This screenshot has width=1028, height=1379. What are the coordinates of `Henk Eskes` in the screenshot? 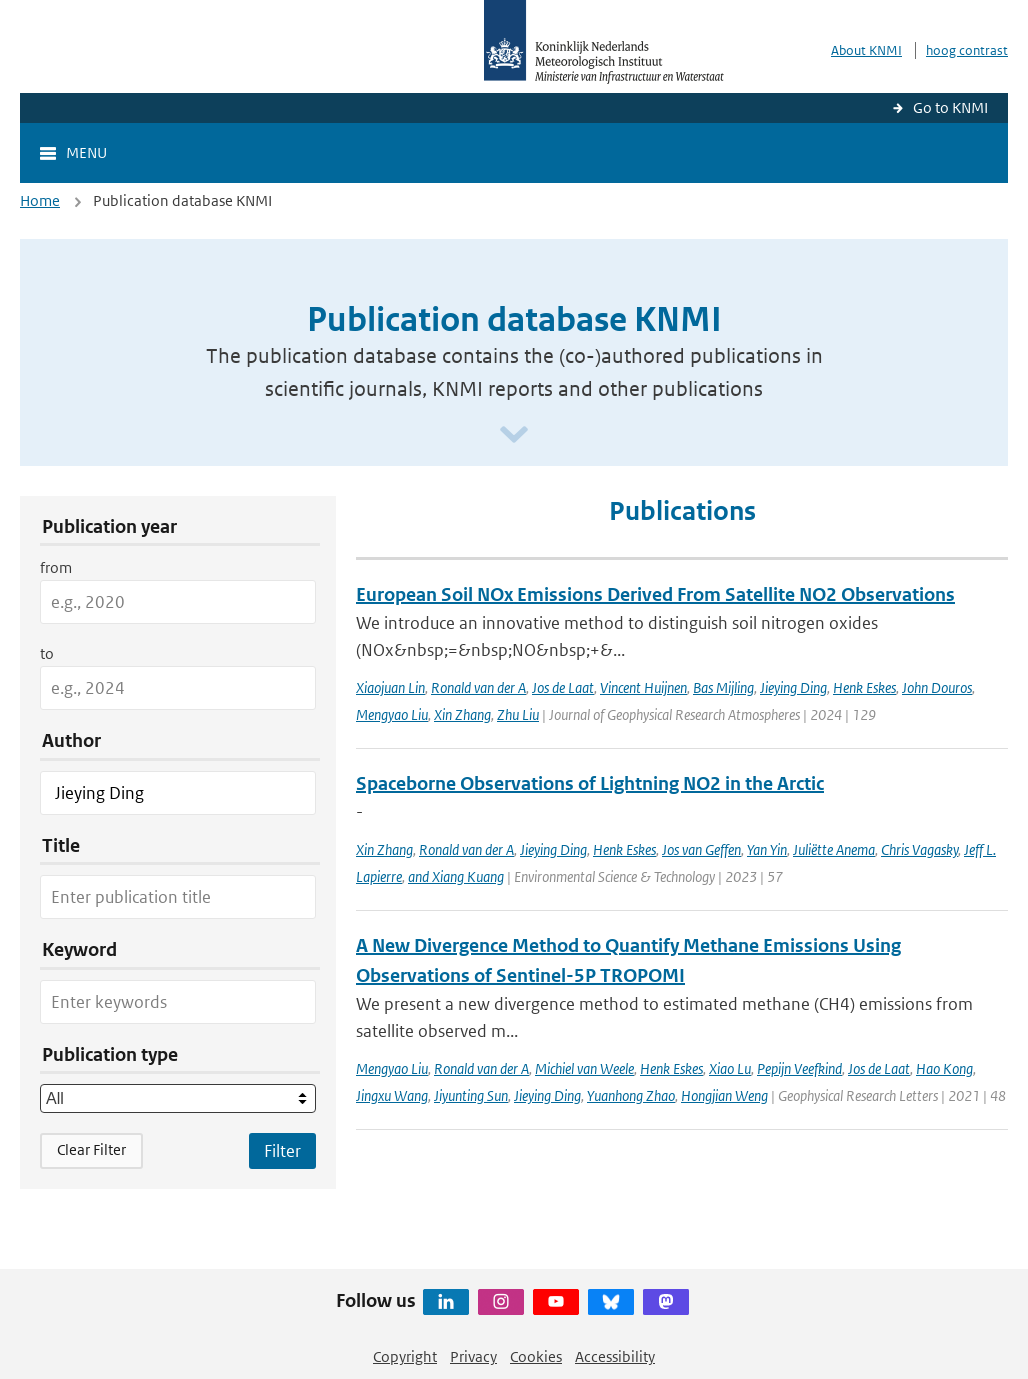 It's located at (864, 687).